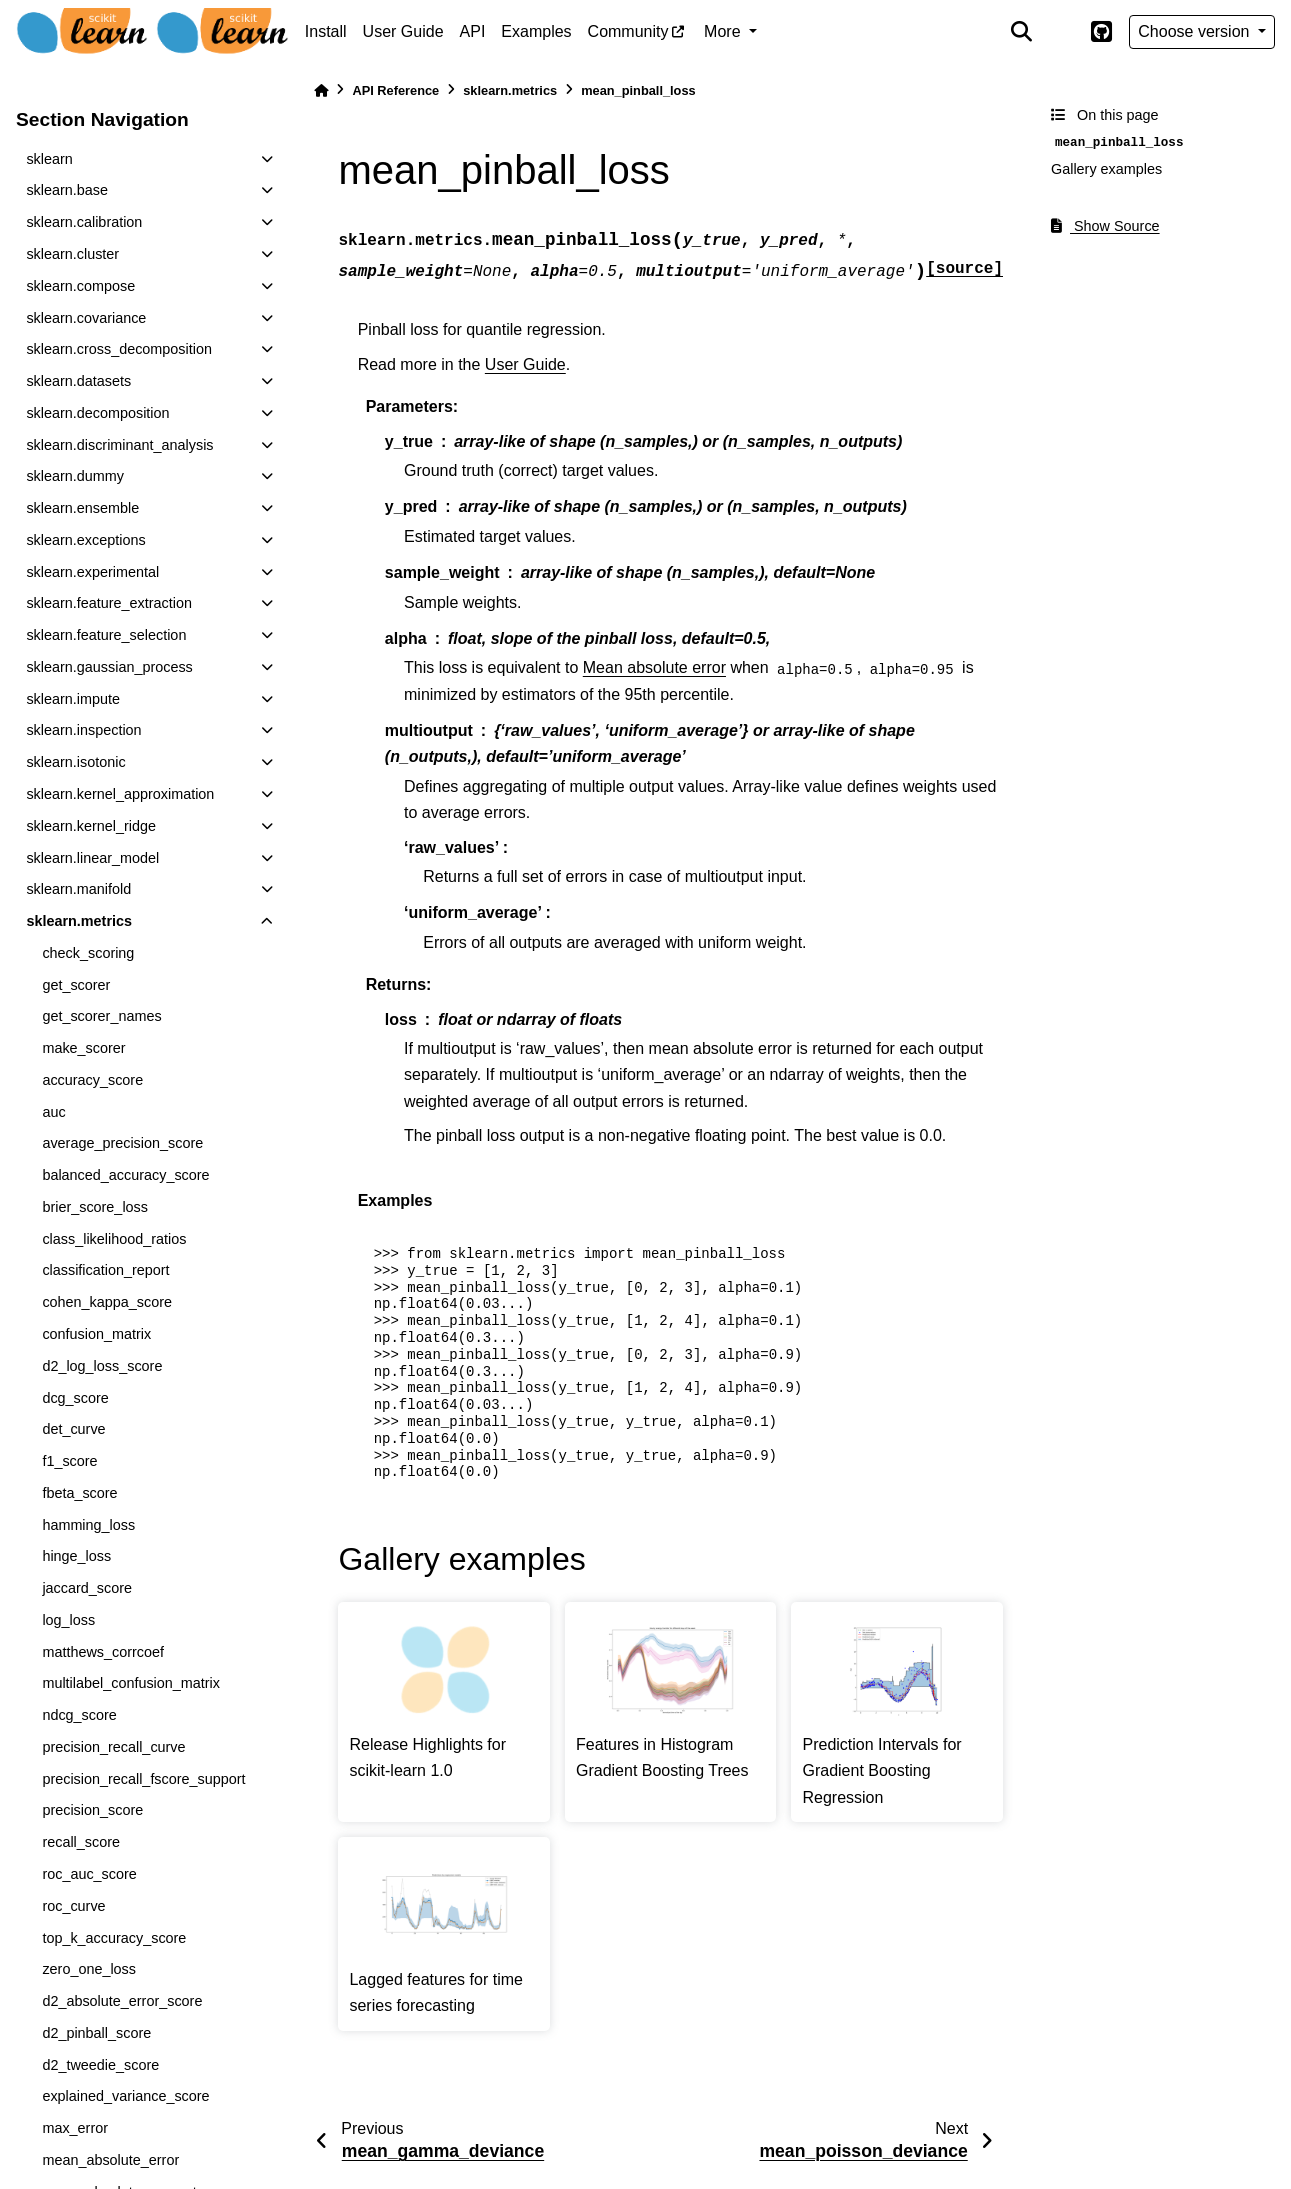 This screenshot has width=1291, height=2189. Describe the element at coordinates (68, 1620) in the screenshot. I see `log_loss` at that location.